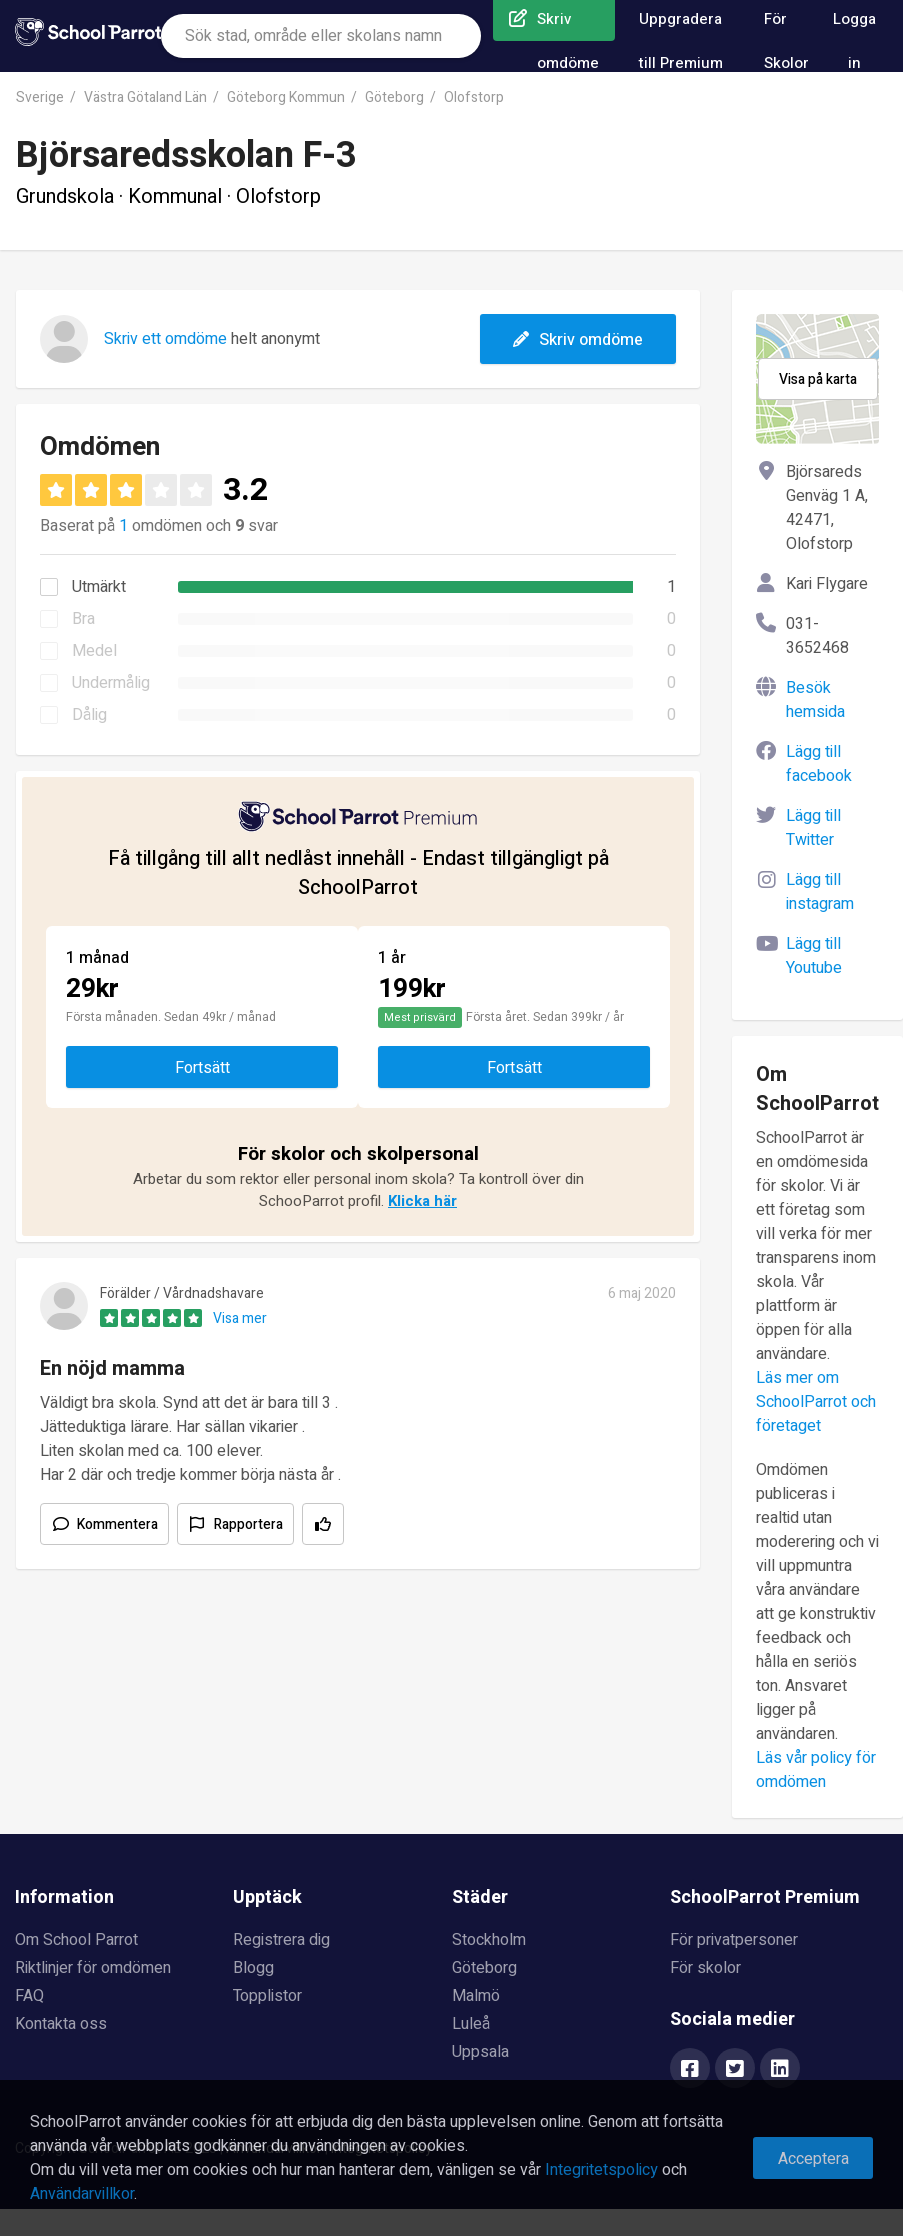 The width and height of the screenshot is (903, 2236). I want to click on Stockholm, so click(489, 1940).